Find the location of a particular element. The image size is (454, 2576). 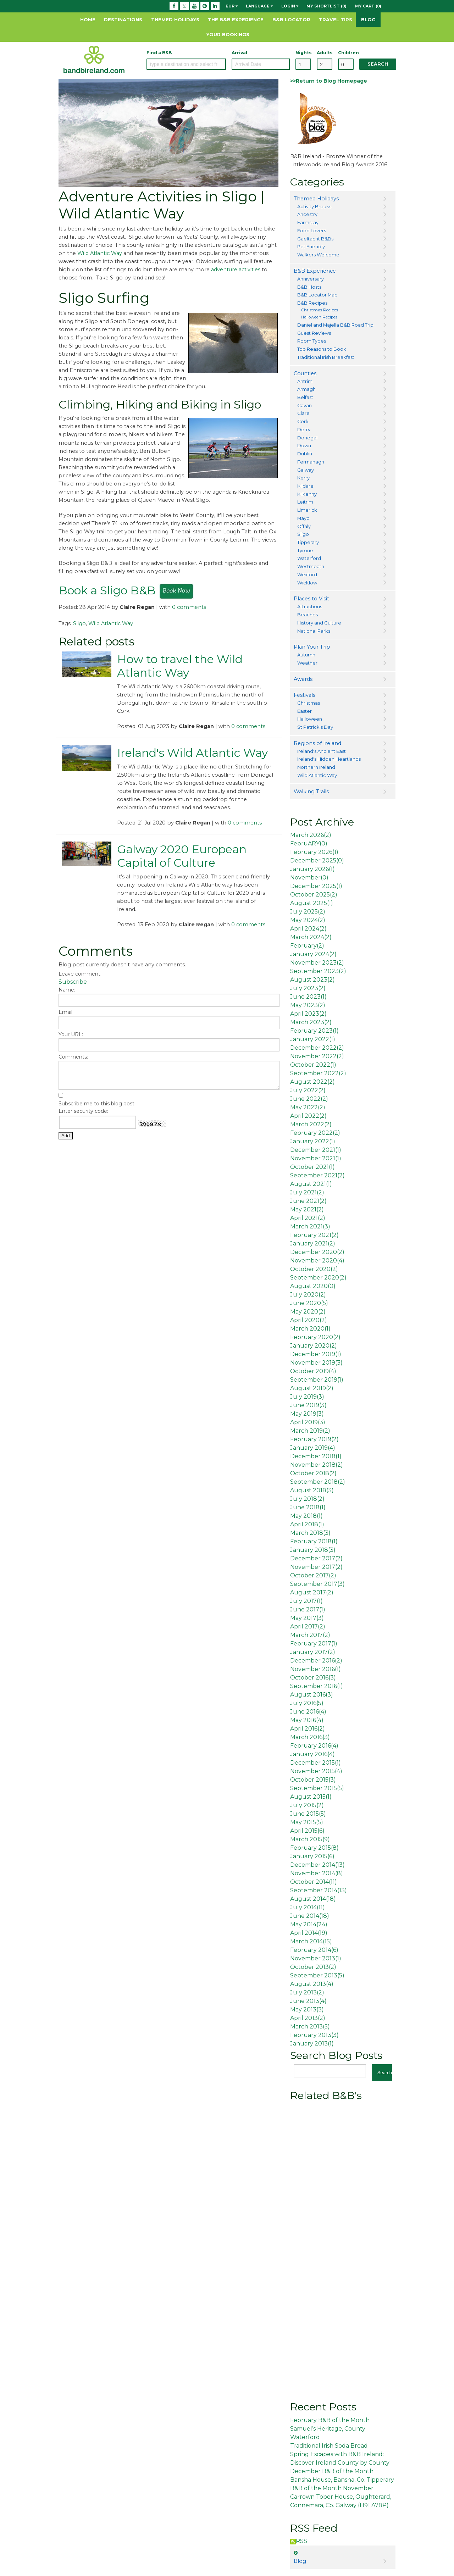

June 2015() is located at coordinates (308, 1813).